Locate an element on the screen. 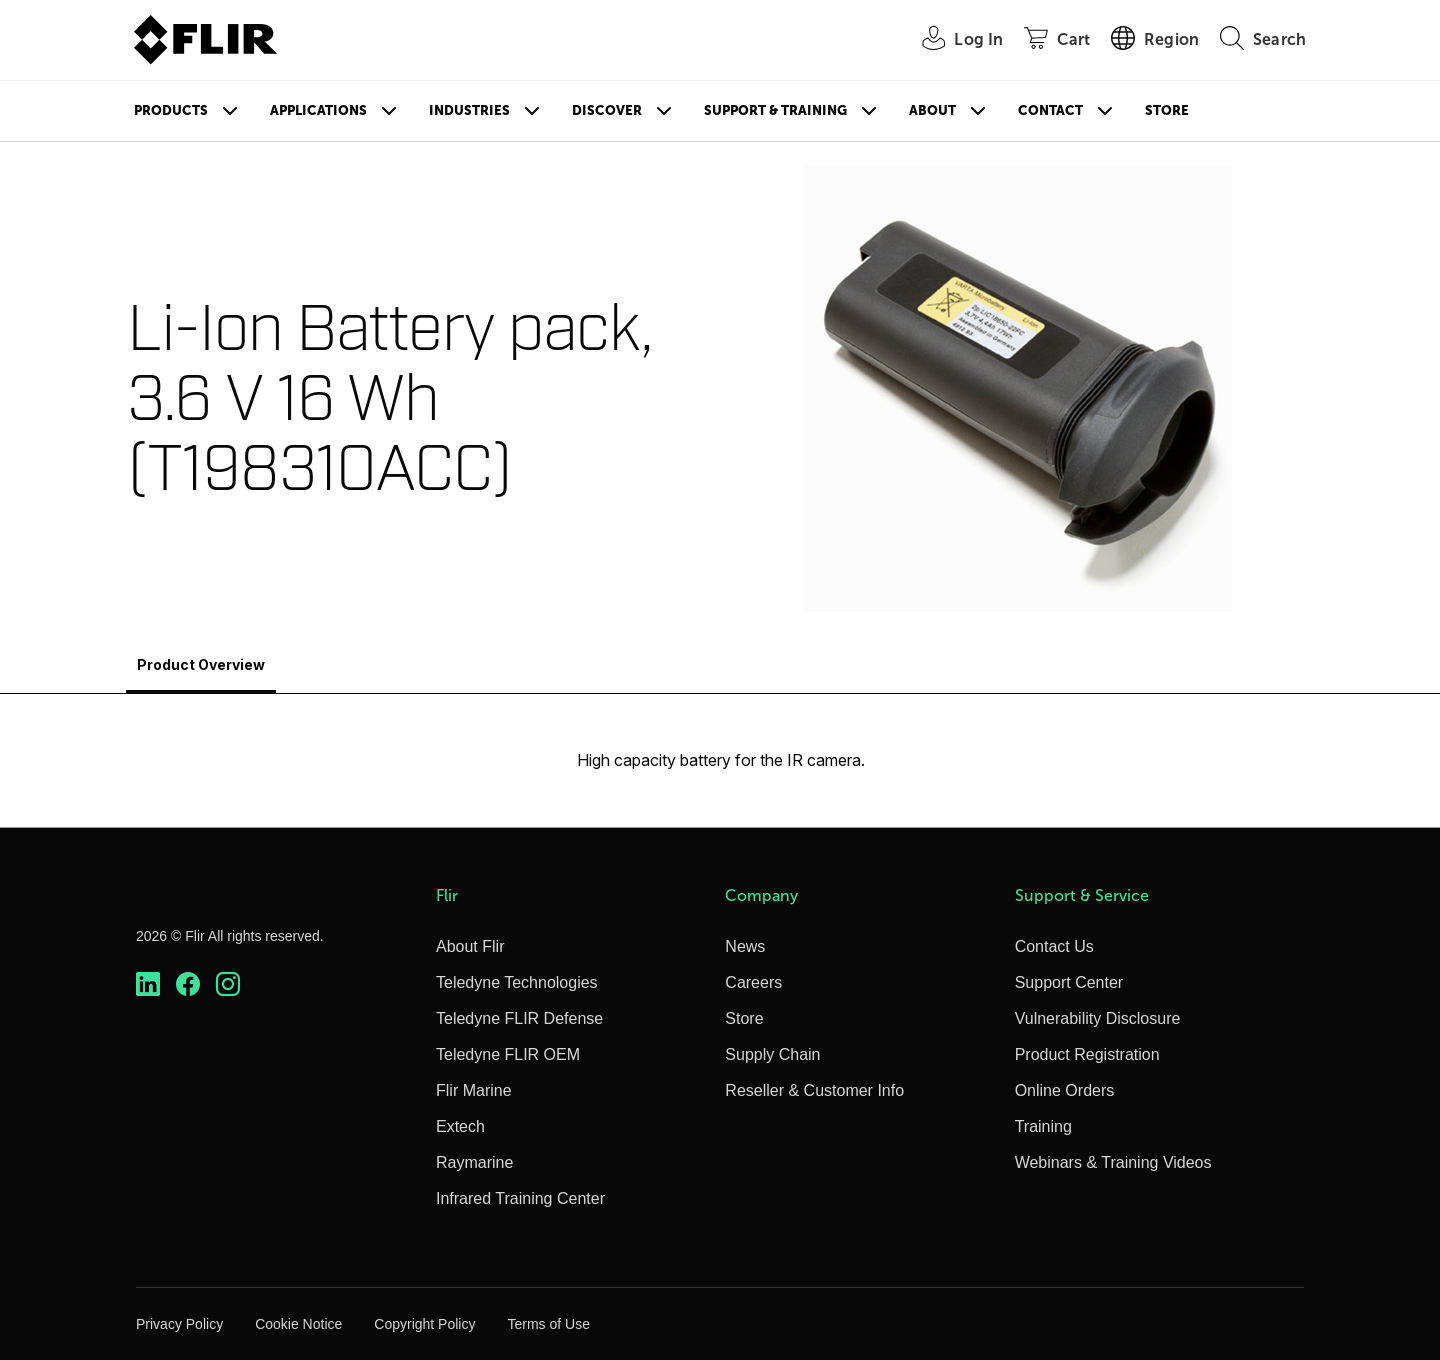 The height and width of the screenshot is (1360, 1440). Contact Us is located at coordinates (1054, 946).